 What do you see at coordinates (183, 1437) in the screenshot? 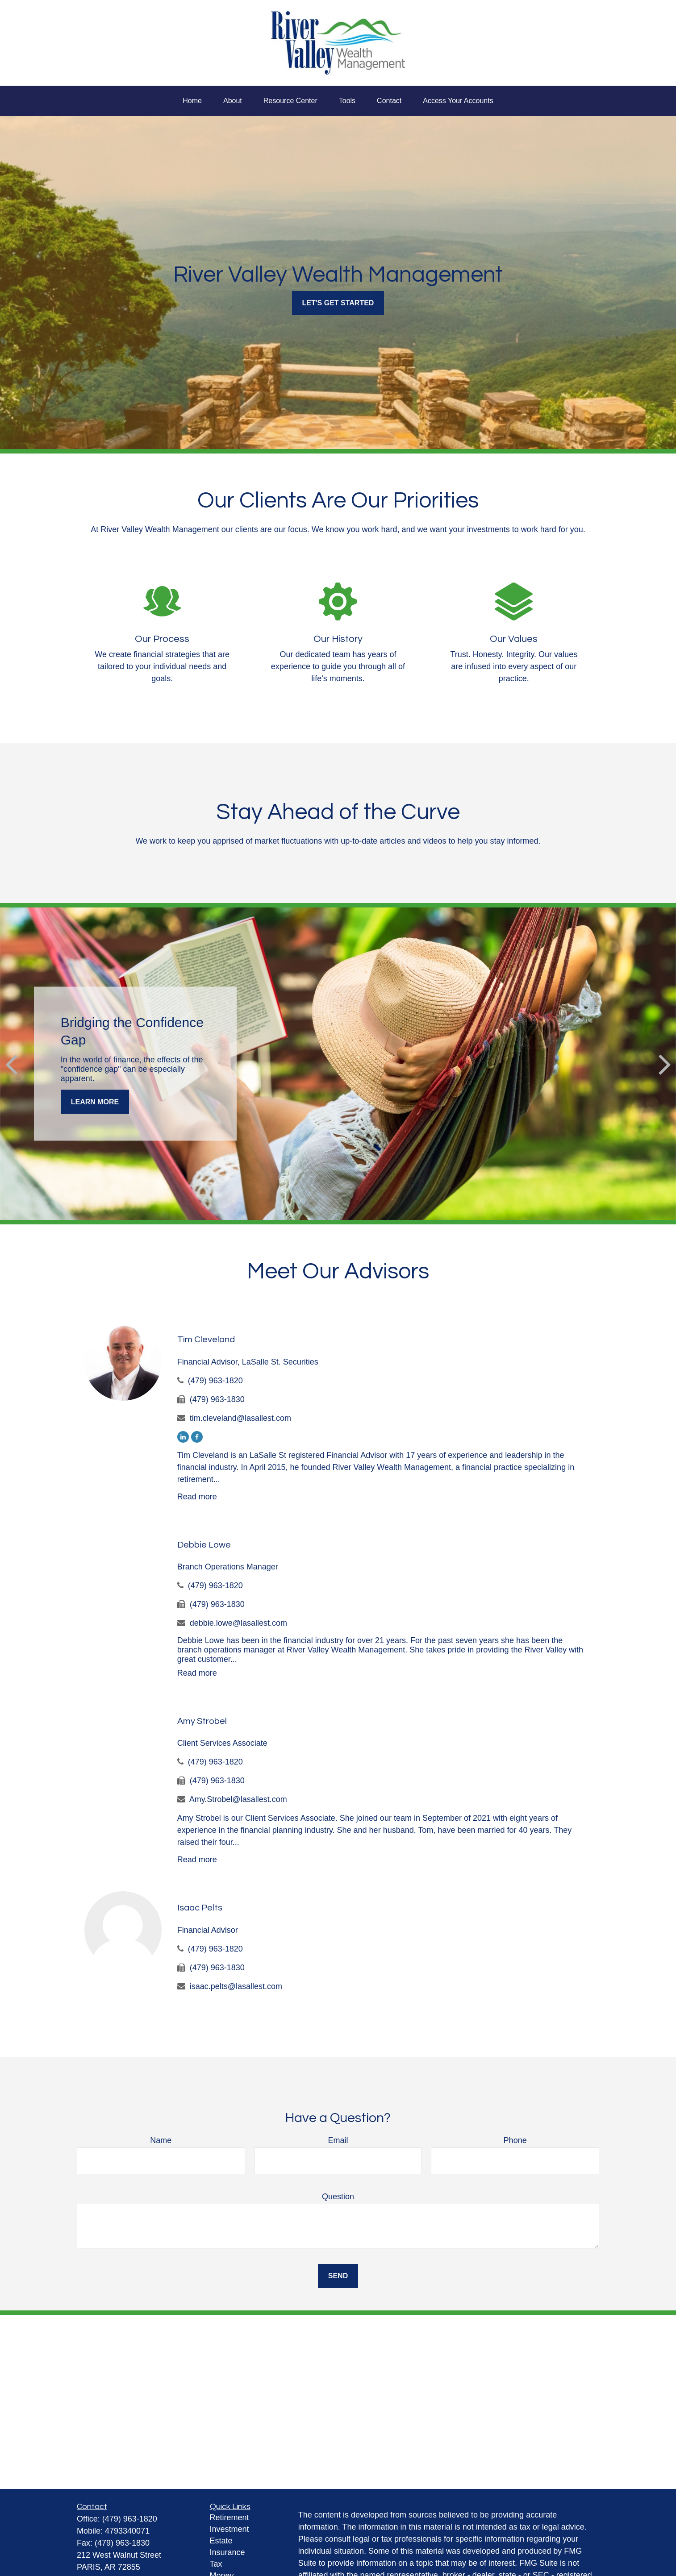
I see `[LinkedIn]` at bounding box center [183, 1437].